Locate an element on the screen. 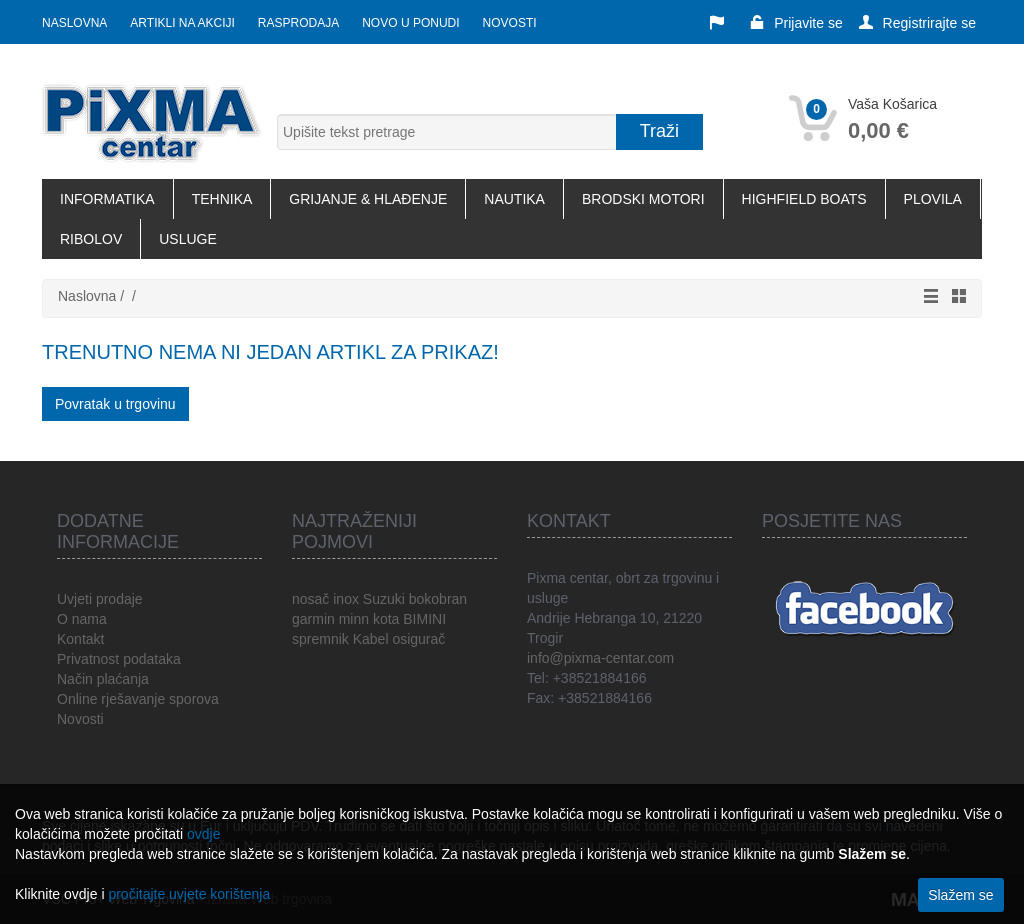  Rasprodaja is located at coordinates (298, 23).